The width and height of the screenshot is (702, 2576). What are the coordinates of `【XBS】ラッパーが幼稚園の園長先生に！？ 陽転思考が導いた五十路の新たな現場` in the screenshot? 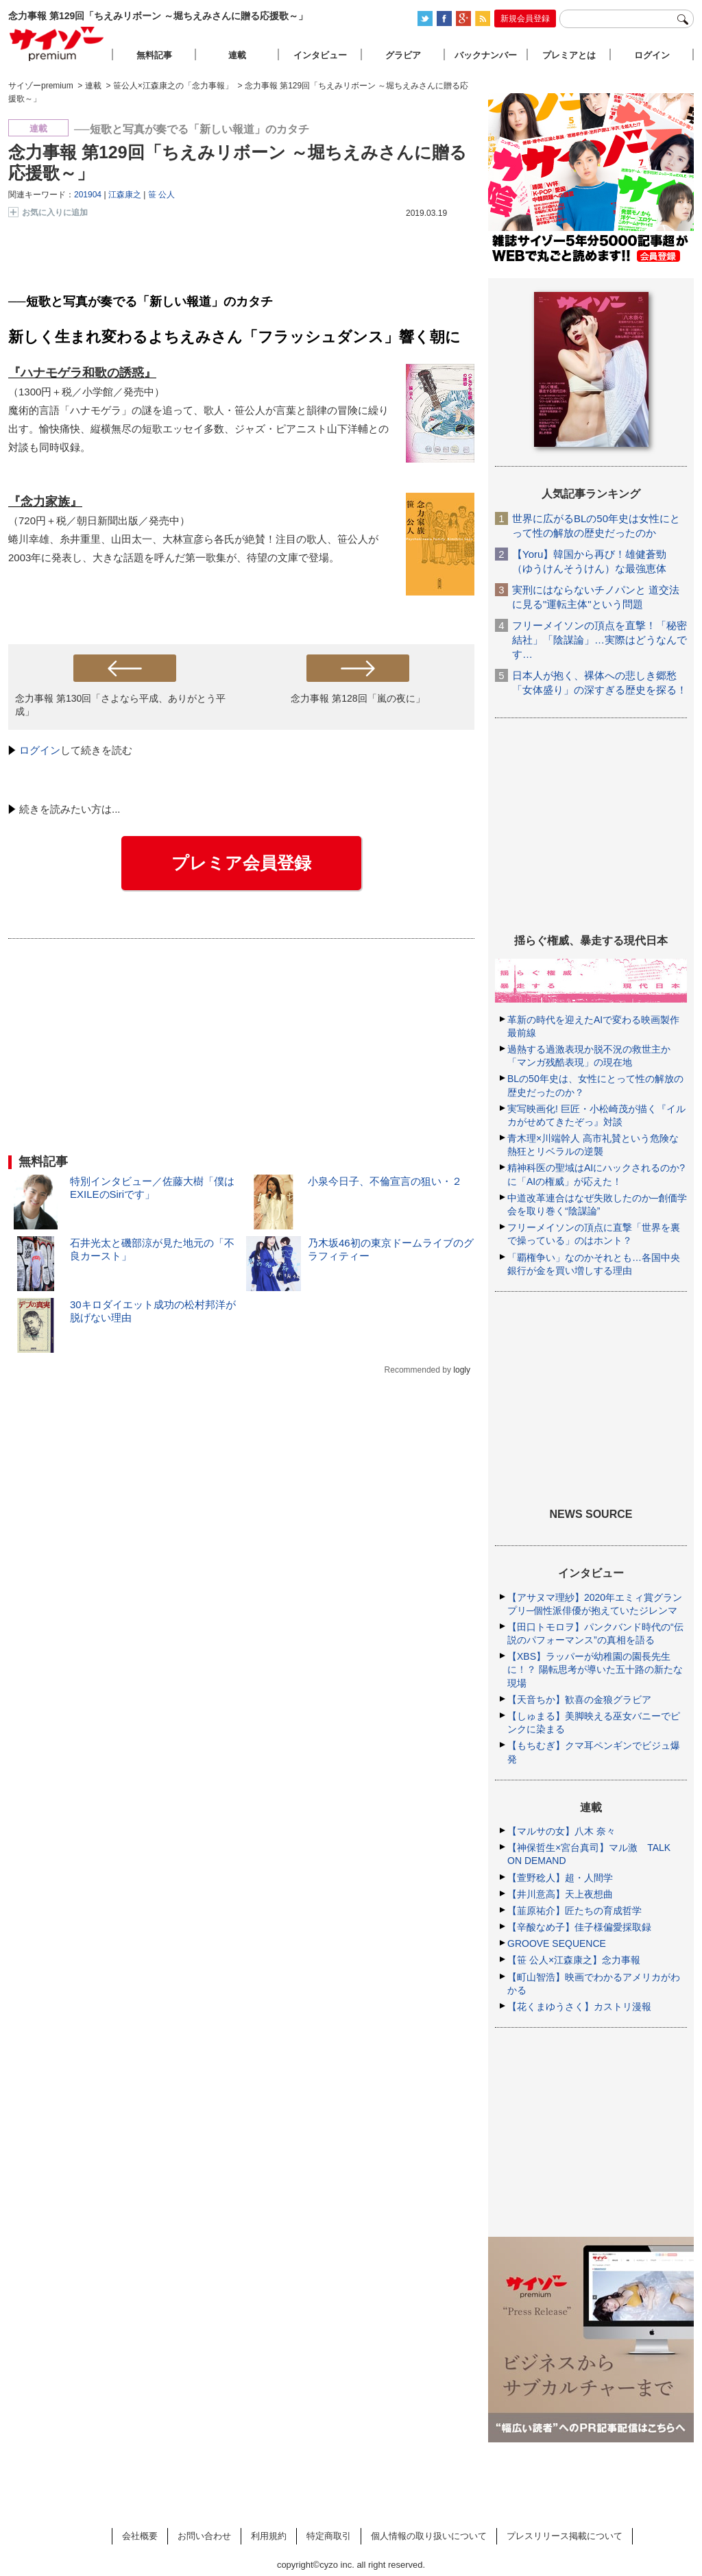 It's located at (595, 1669).